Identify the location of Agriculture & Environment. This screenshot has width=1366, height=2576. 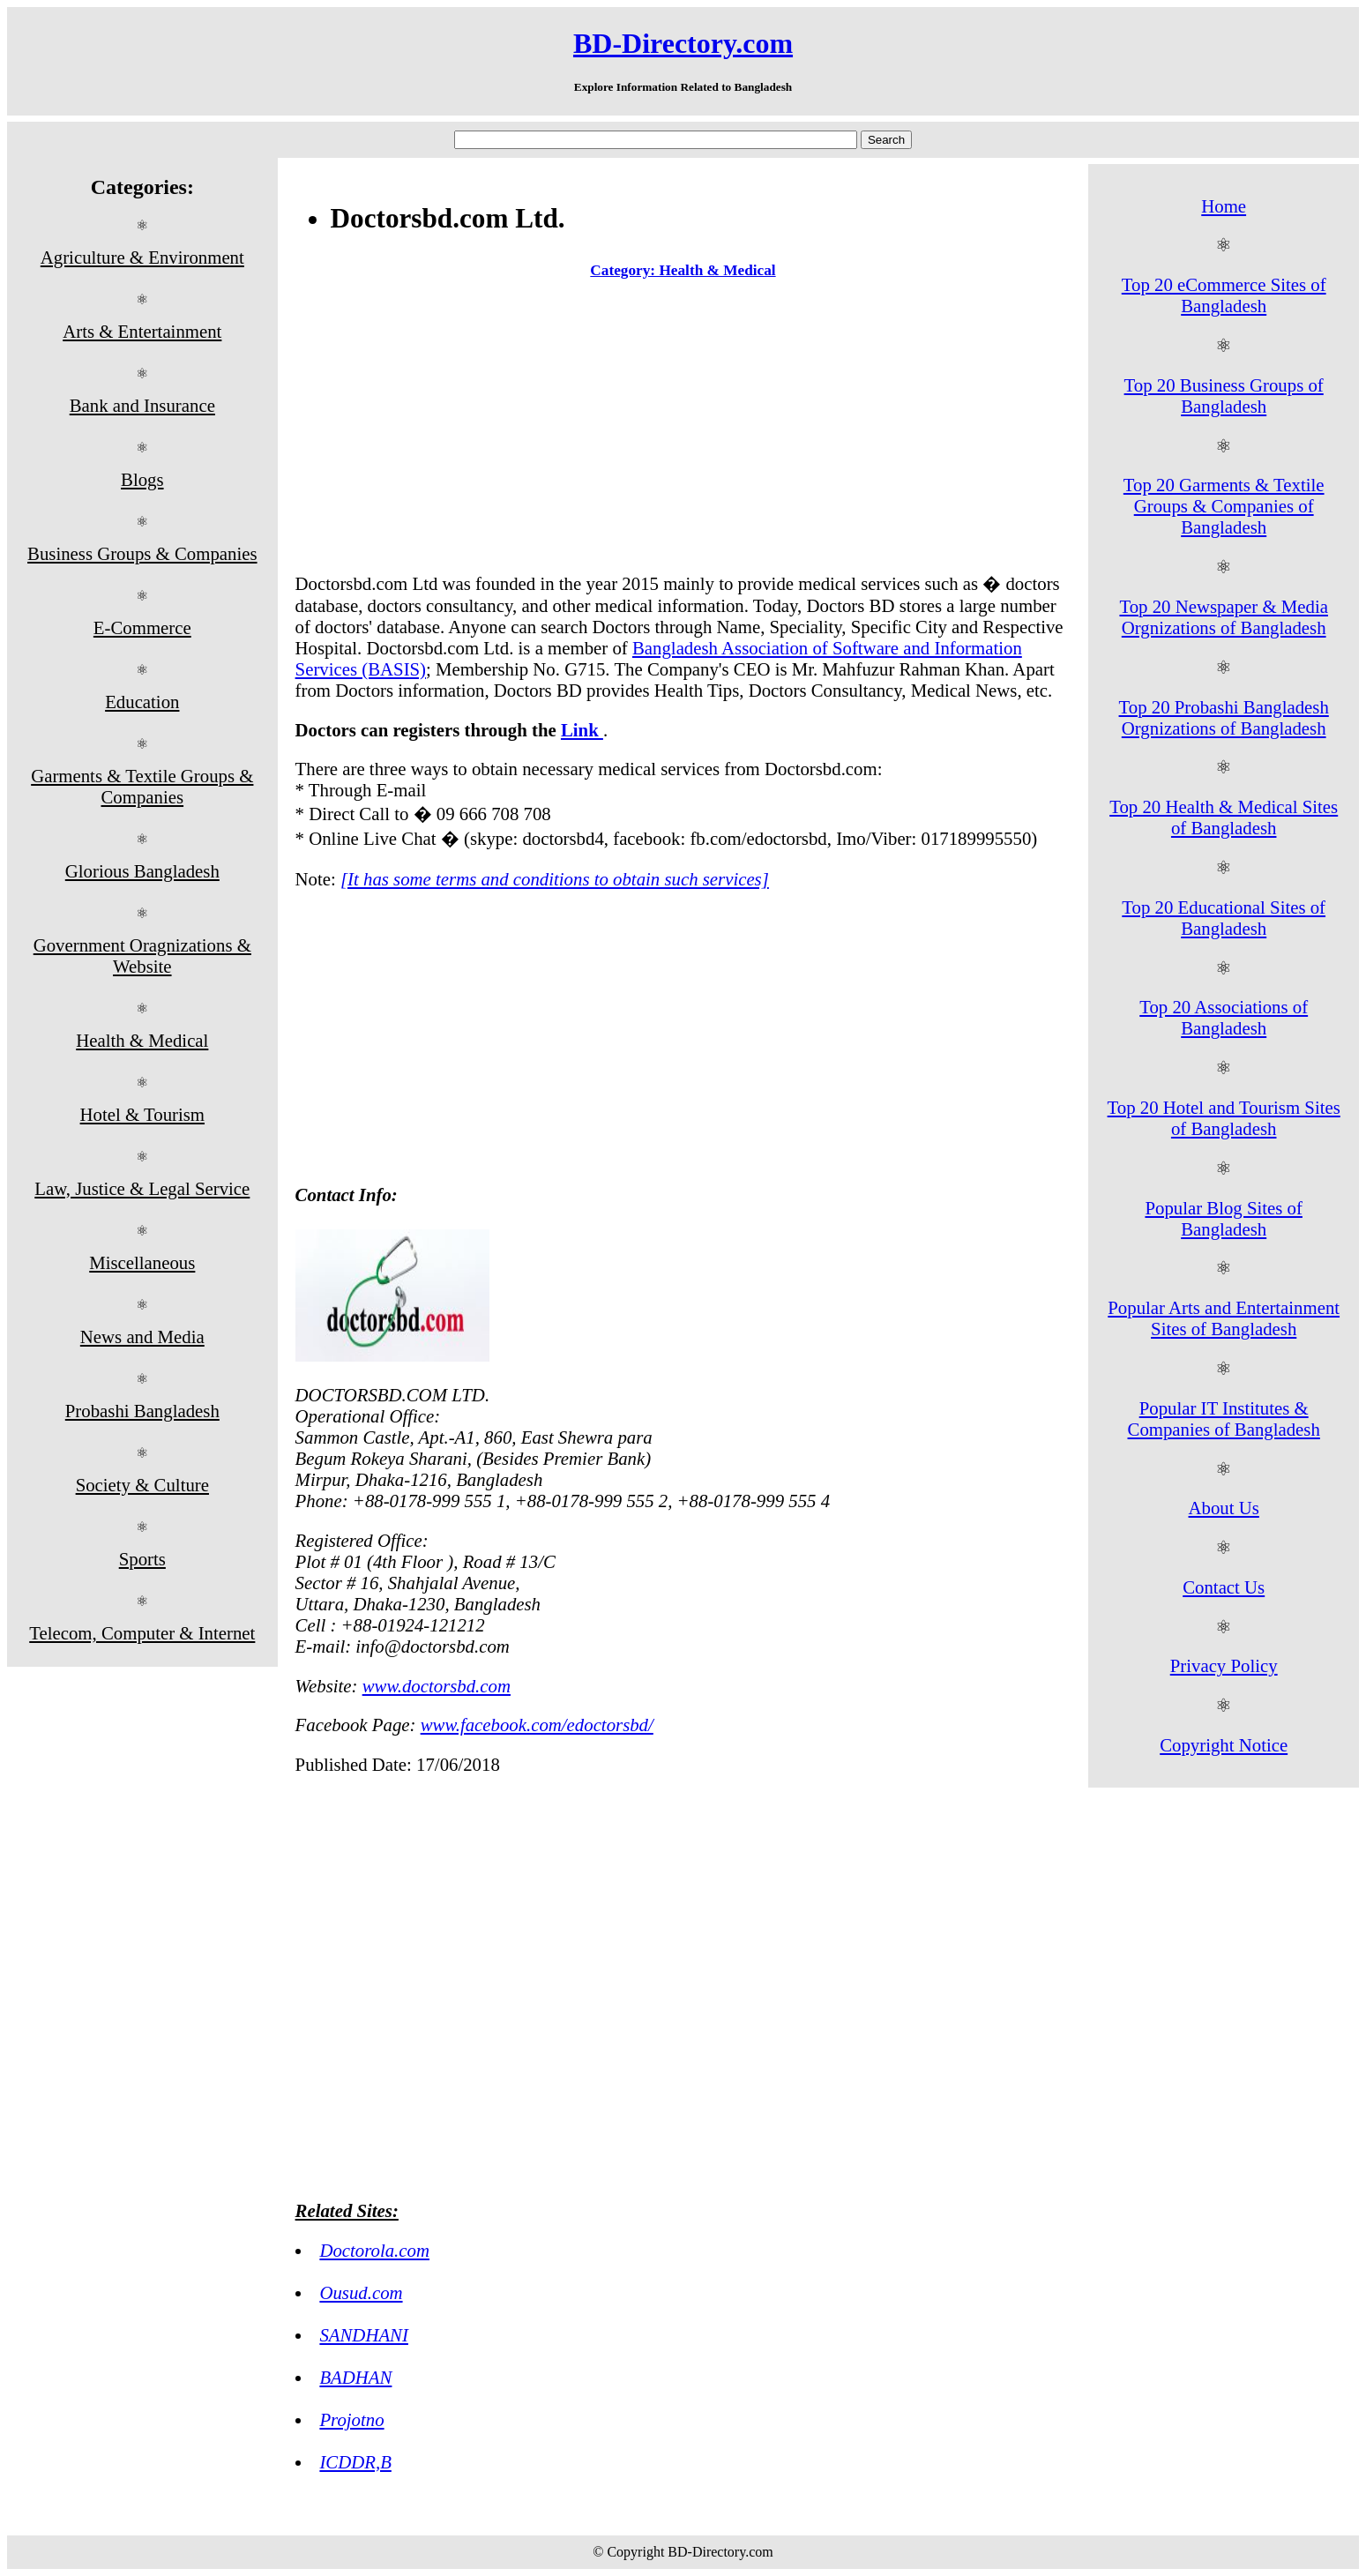
(142, 257).